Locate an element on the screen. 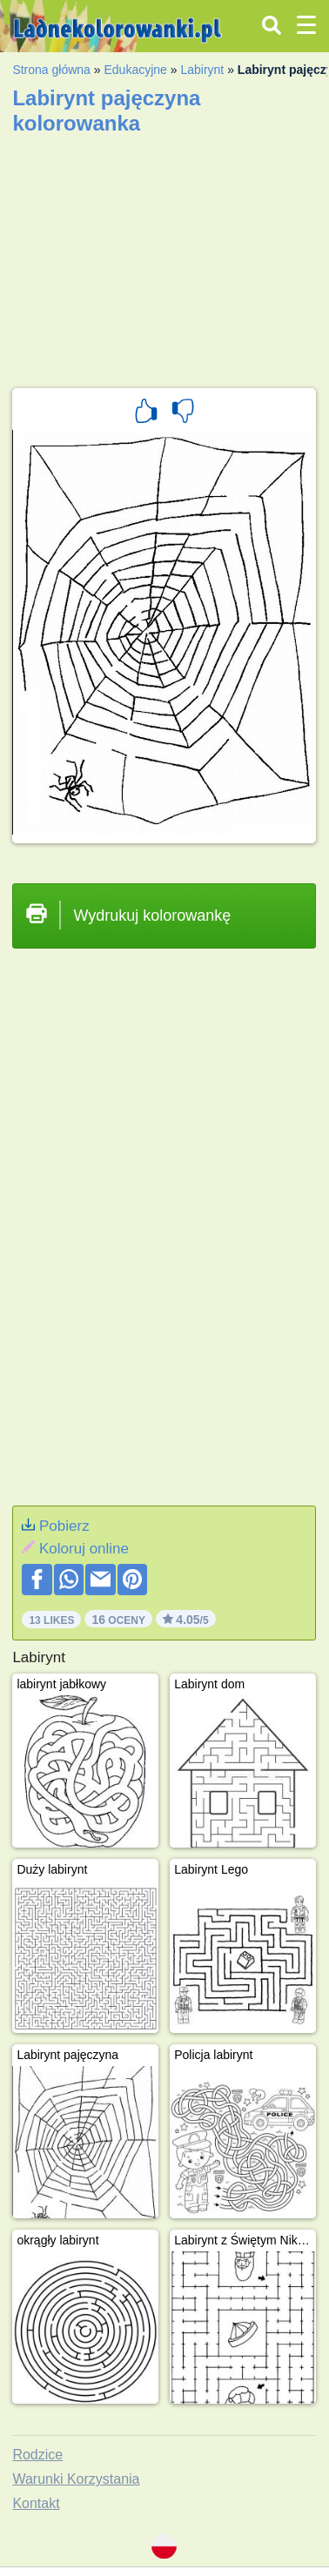  Labirynt is located at coordinates (202, 70).